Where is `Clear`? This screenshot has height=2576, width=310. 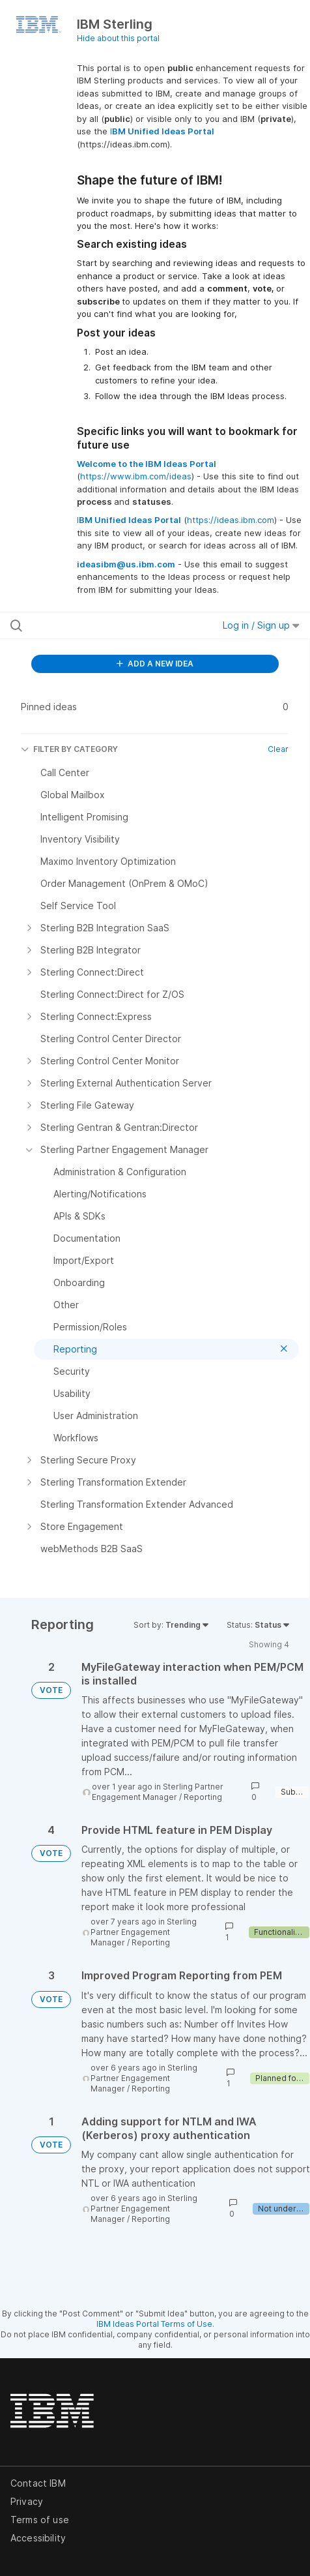 Clear is located at coordinates (278, 749).